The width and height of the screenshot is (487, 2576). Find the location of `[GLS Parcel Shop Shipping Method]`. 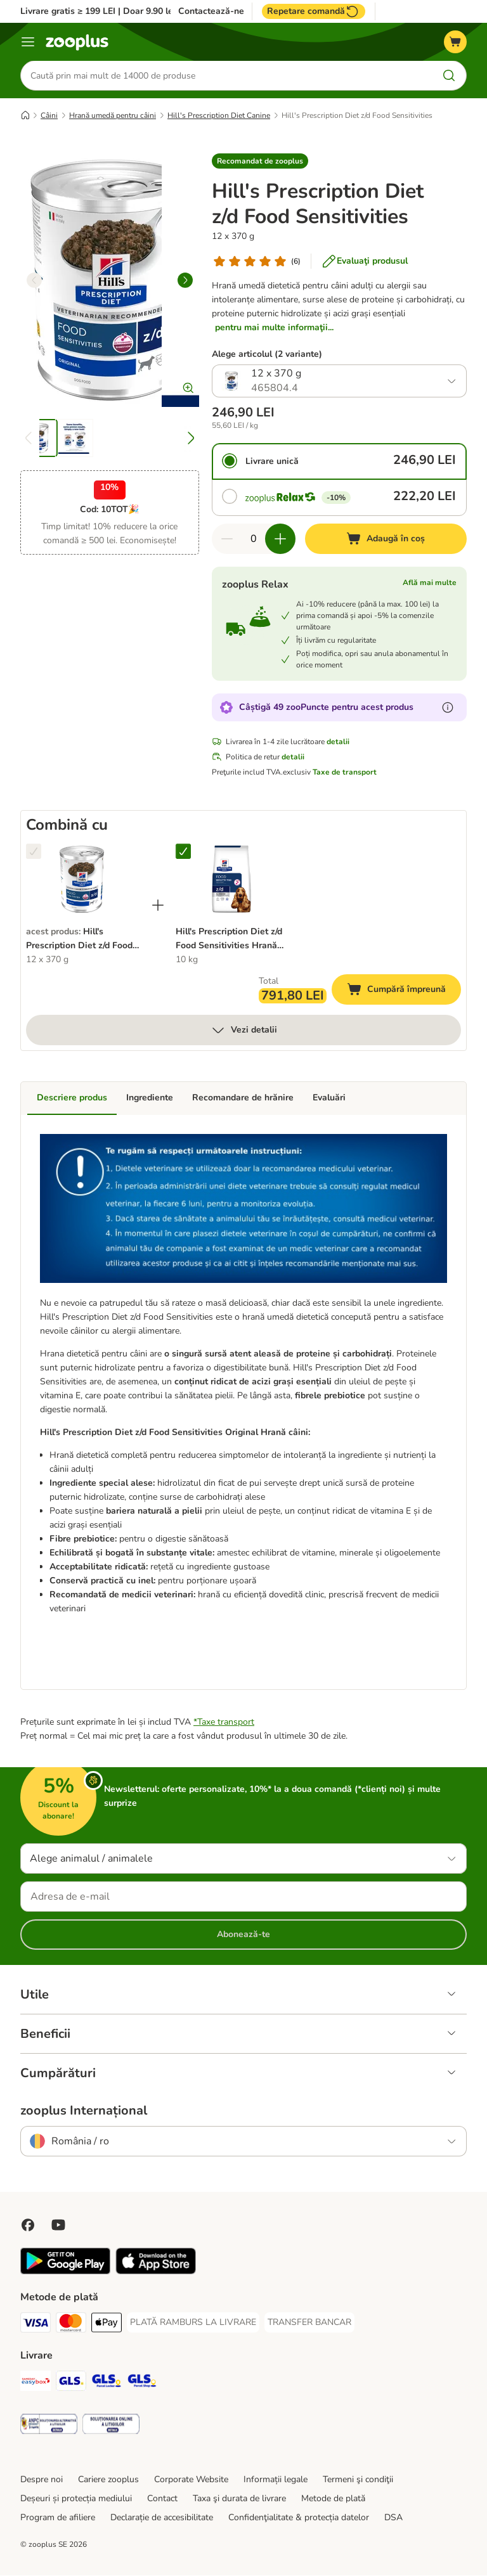

[GLS Parcel Shop Shipping Method] is located at coordinates (142, 2383).